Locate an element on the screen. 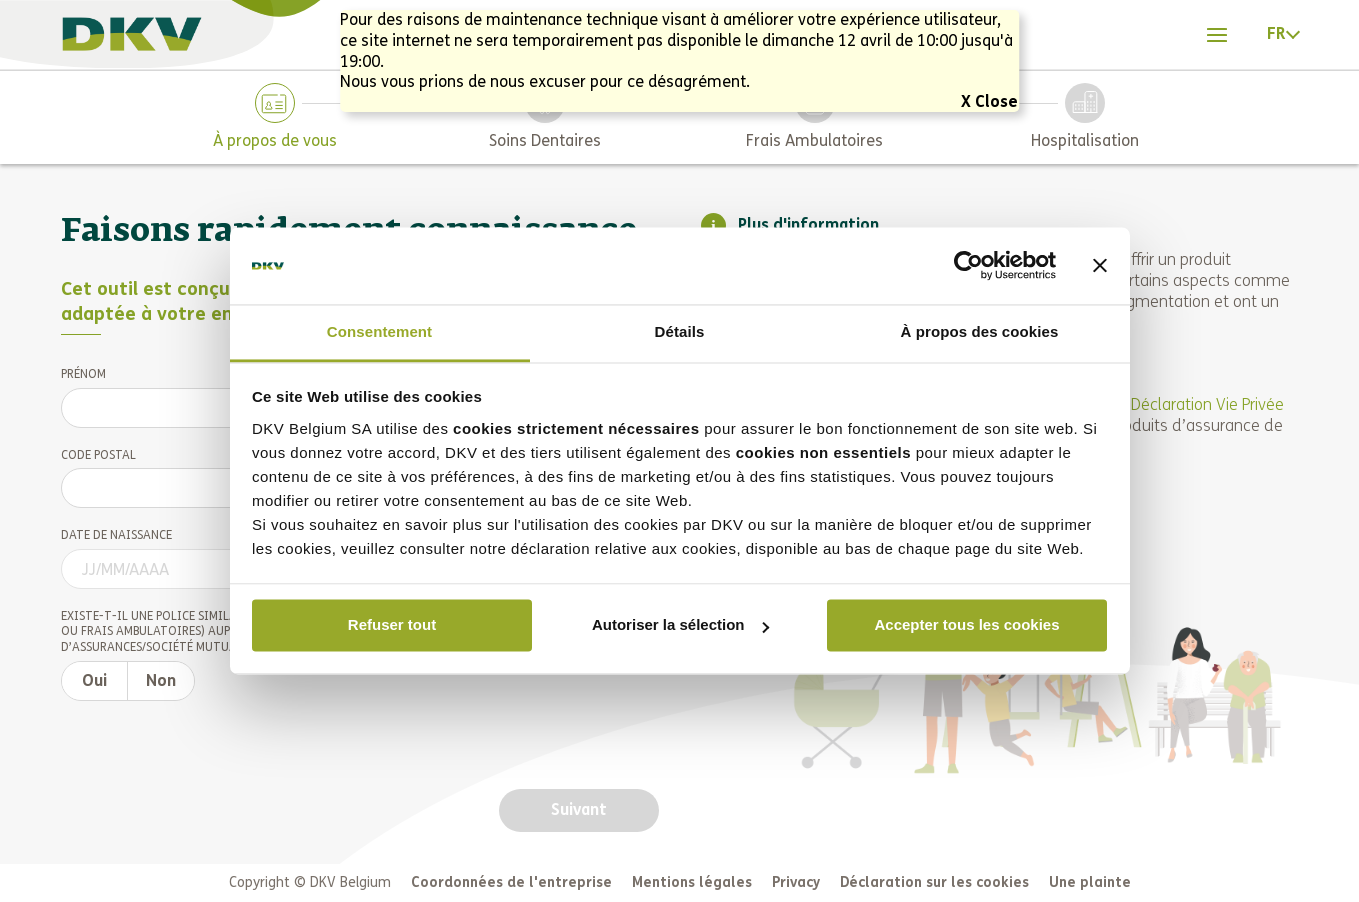  Une plainte is located at coordinates (1090, 882).